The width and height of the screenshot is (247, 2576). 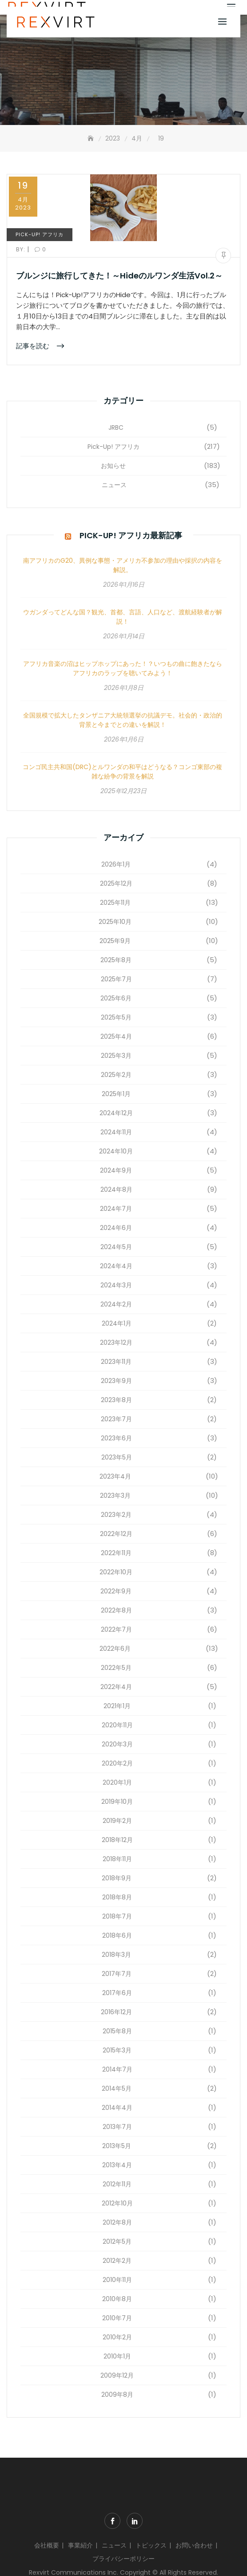 I want to click on 2019年2月, so click(x=117, y=1820).